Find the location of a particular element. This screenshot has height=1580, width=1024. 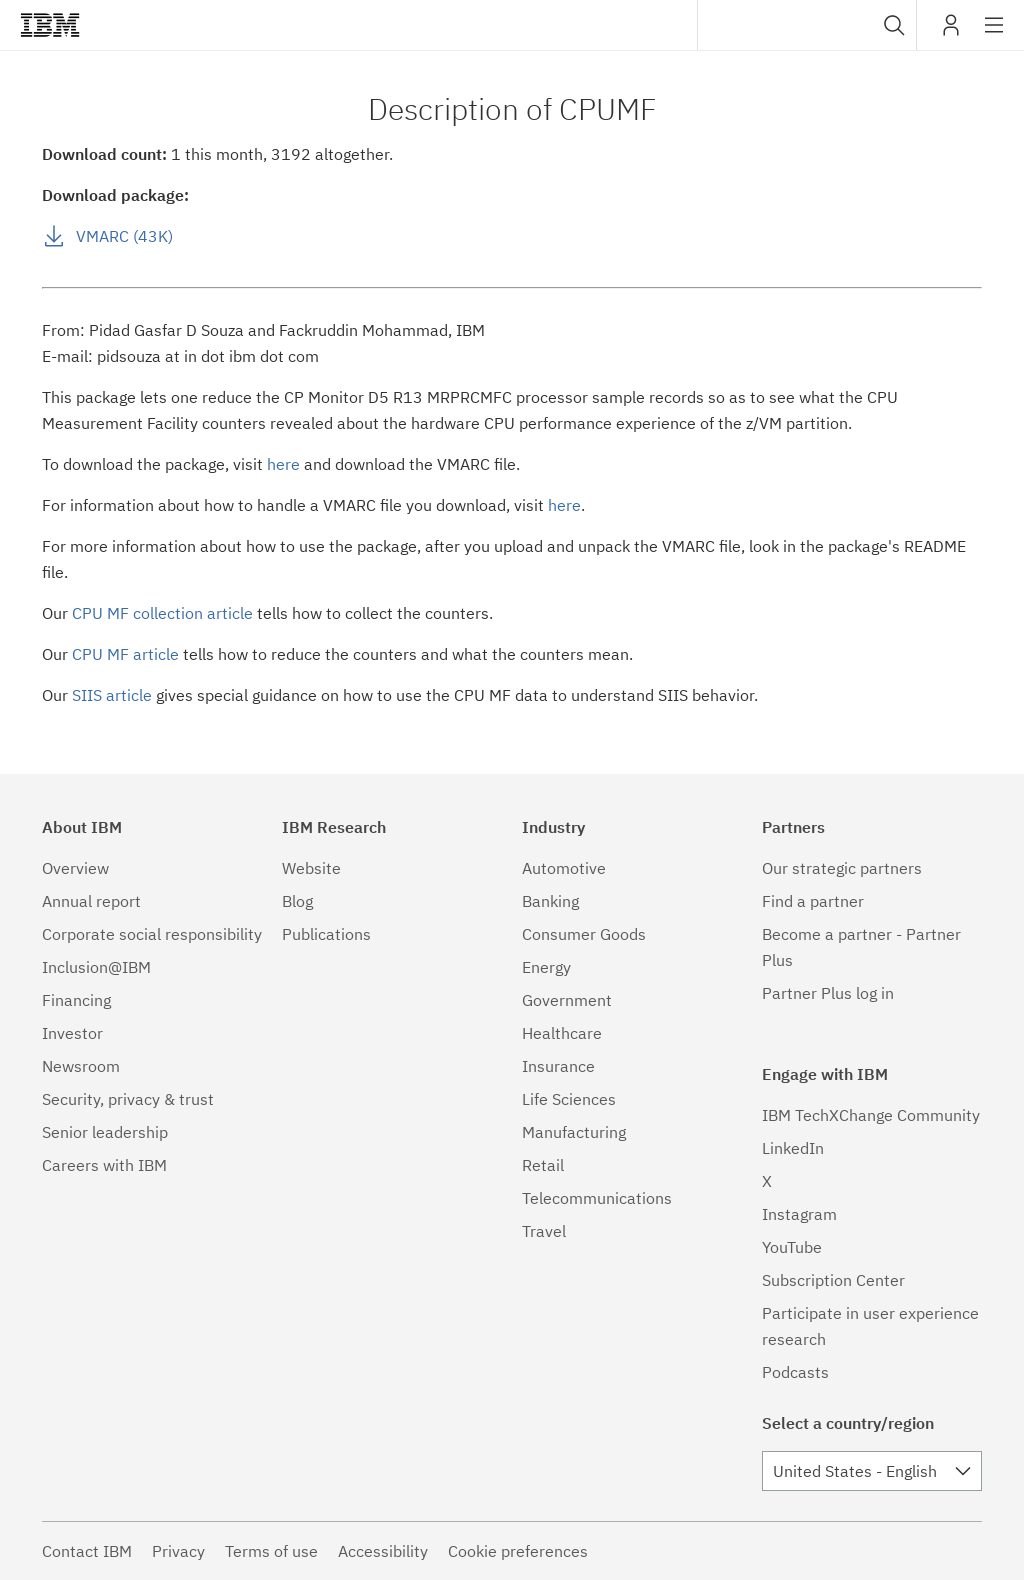

Annual report is located at coordinates (91, 901).